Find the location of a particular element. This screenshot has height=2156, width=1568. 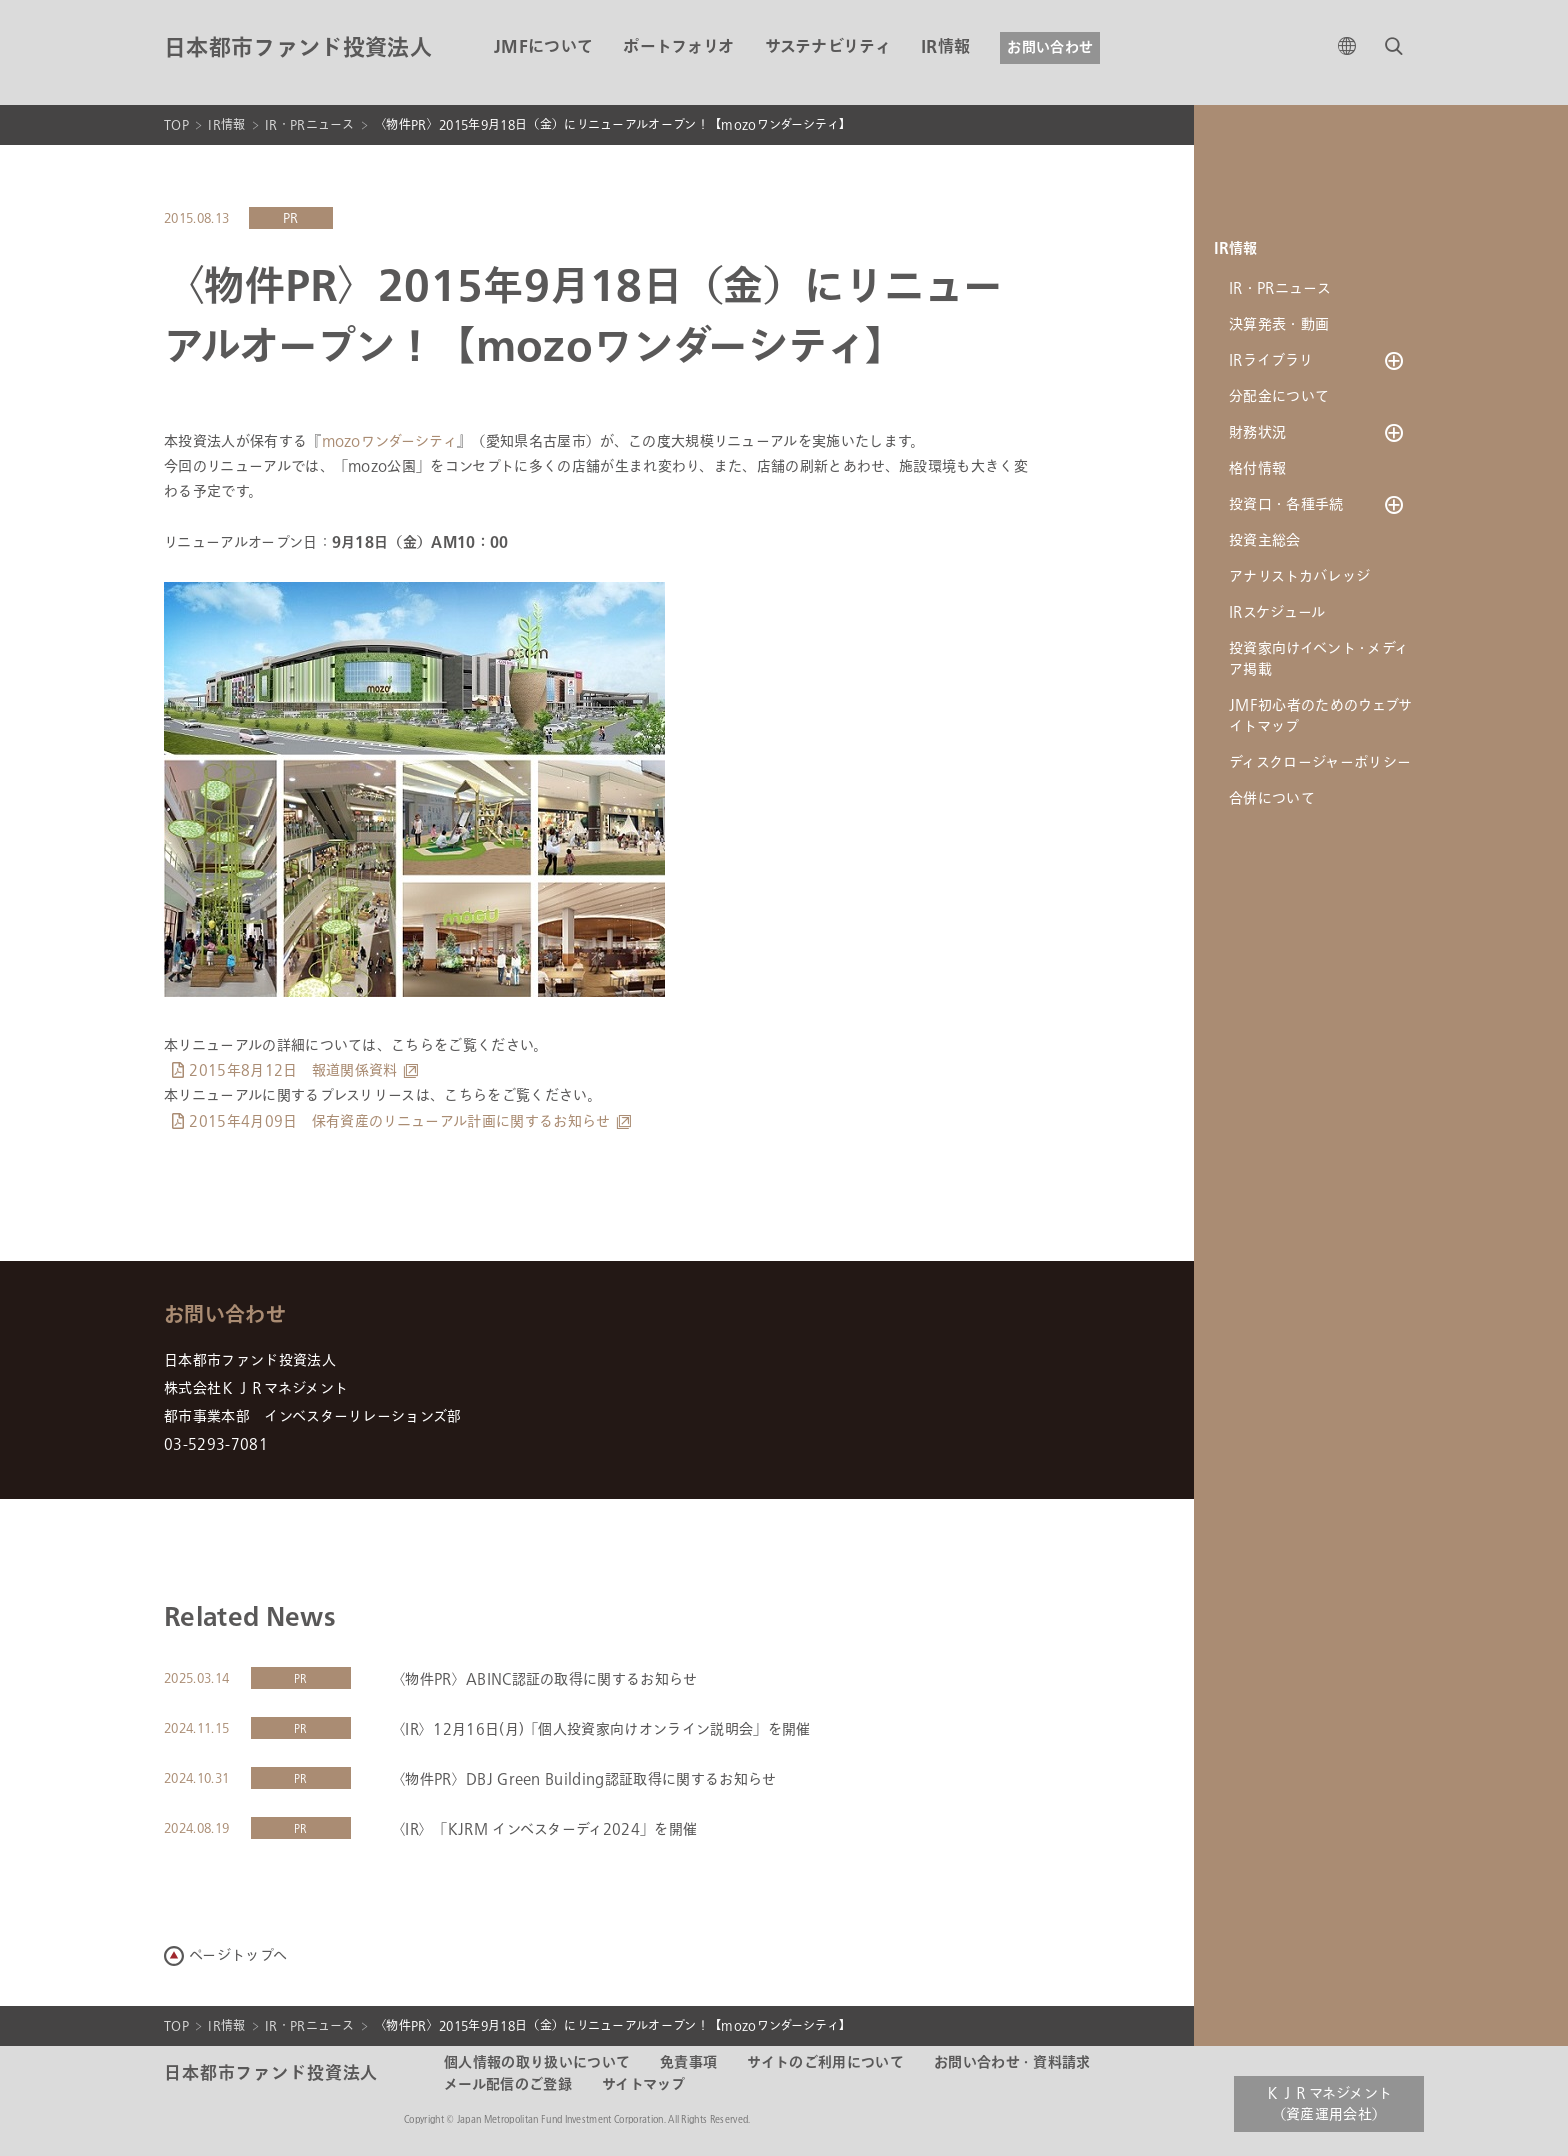

決算発表・動画 is located at coordinates (1279, 324).